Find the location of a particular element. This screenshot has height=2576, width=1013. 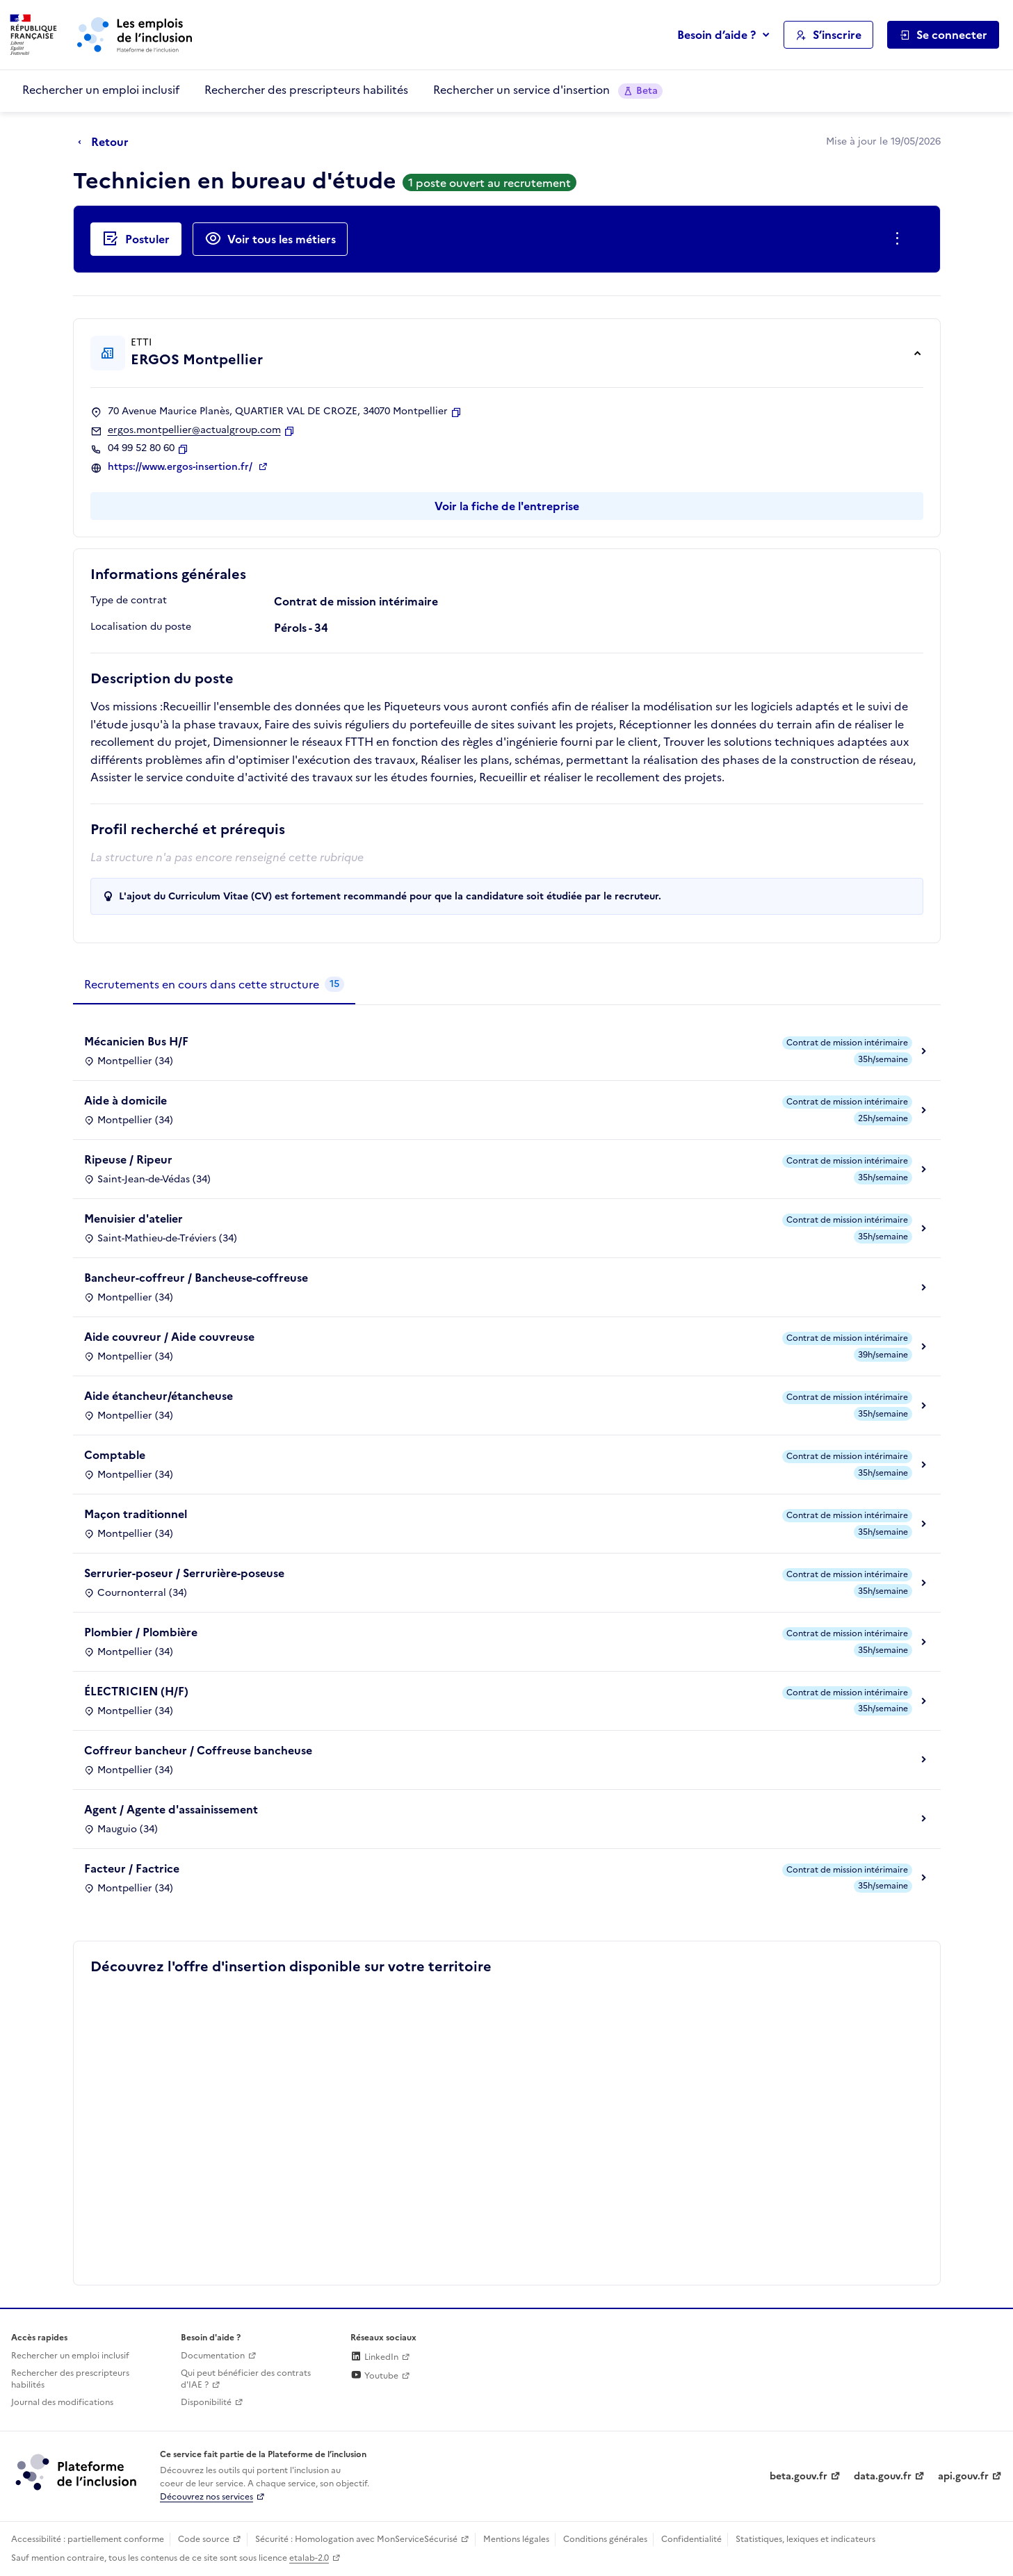

Menuisier d'atelier is located at coordinates (133, 1218).